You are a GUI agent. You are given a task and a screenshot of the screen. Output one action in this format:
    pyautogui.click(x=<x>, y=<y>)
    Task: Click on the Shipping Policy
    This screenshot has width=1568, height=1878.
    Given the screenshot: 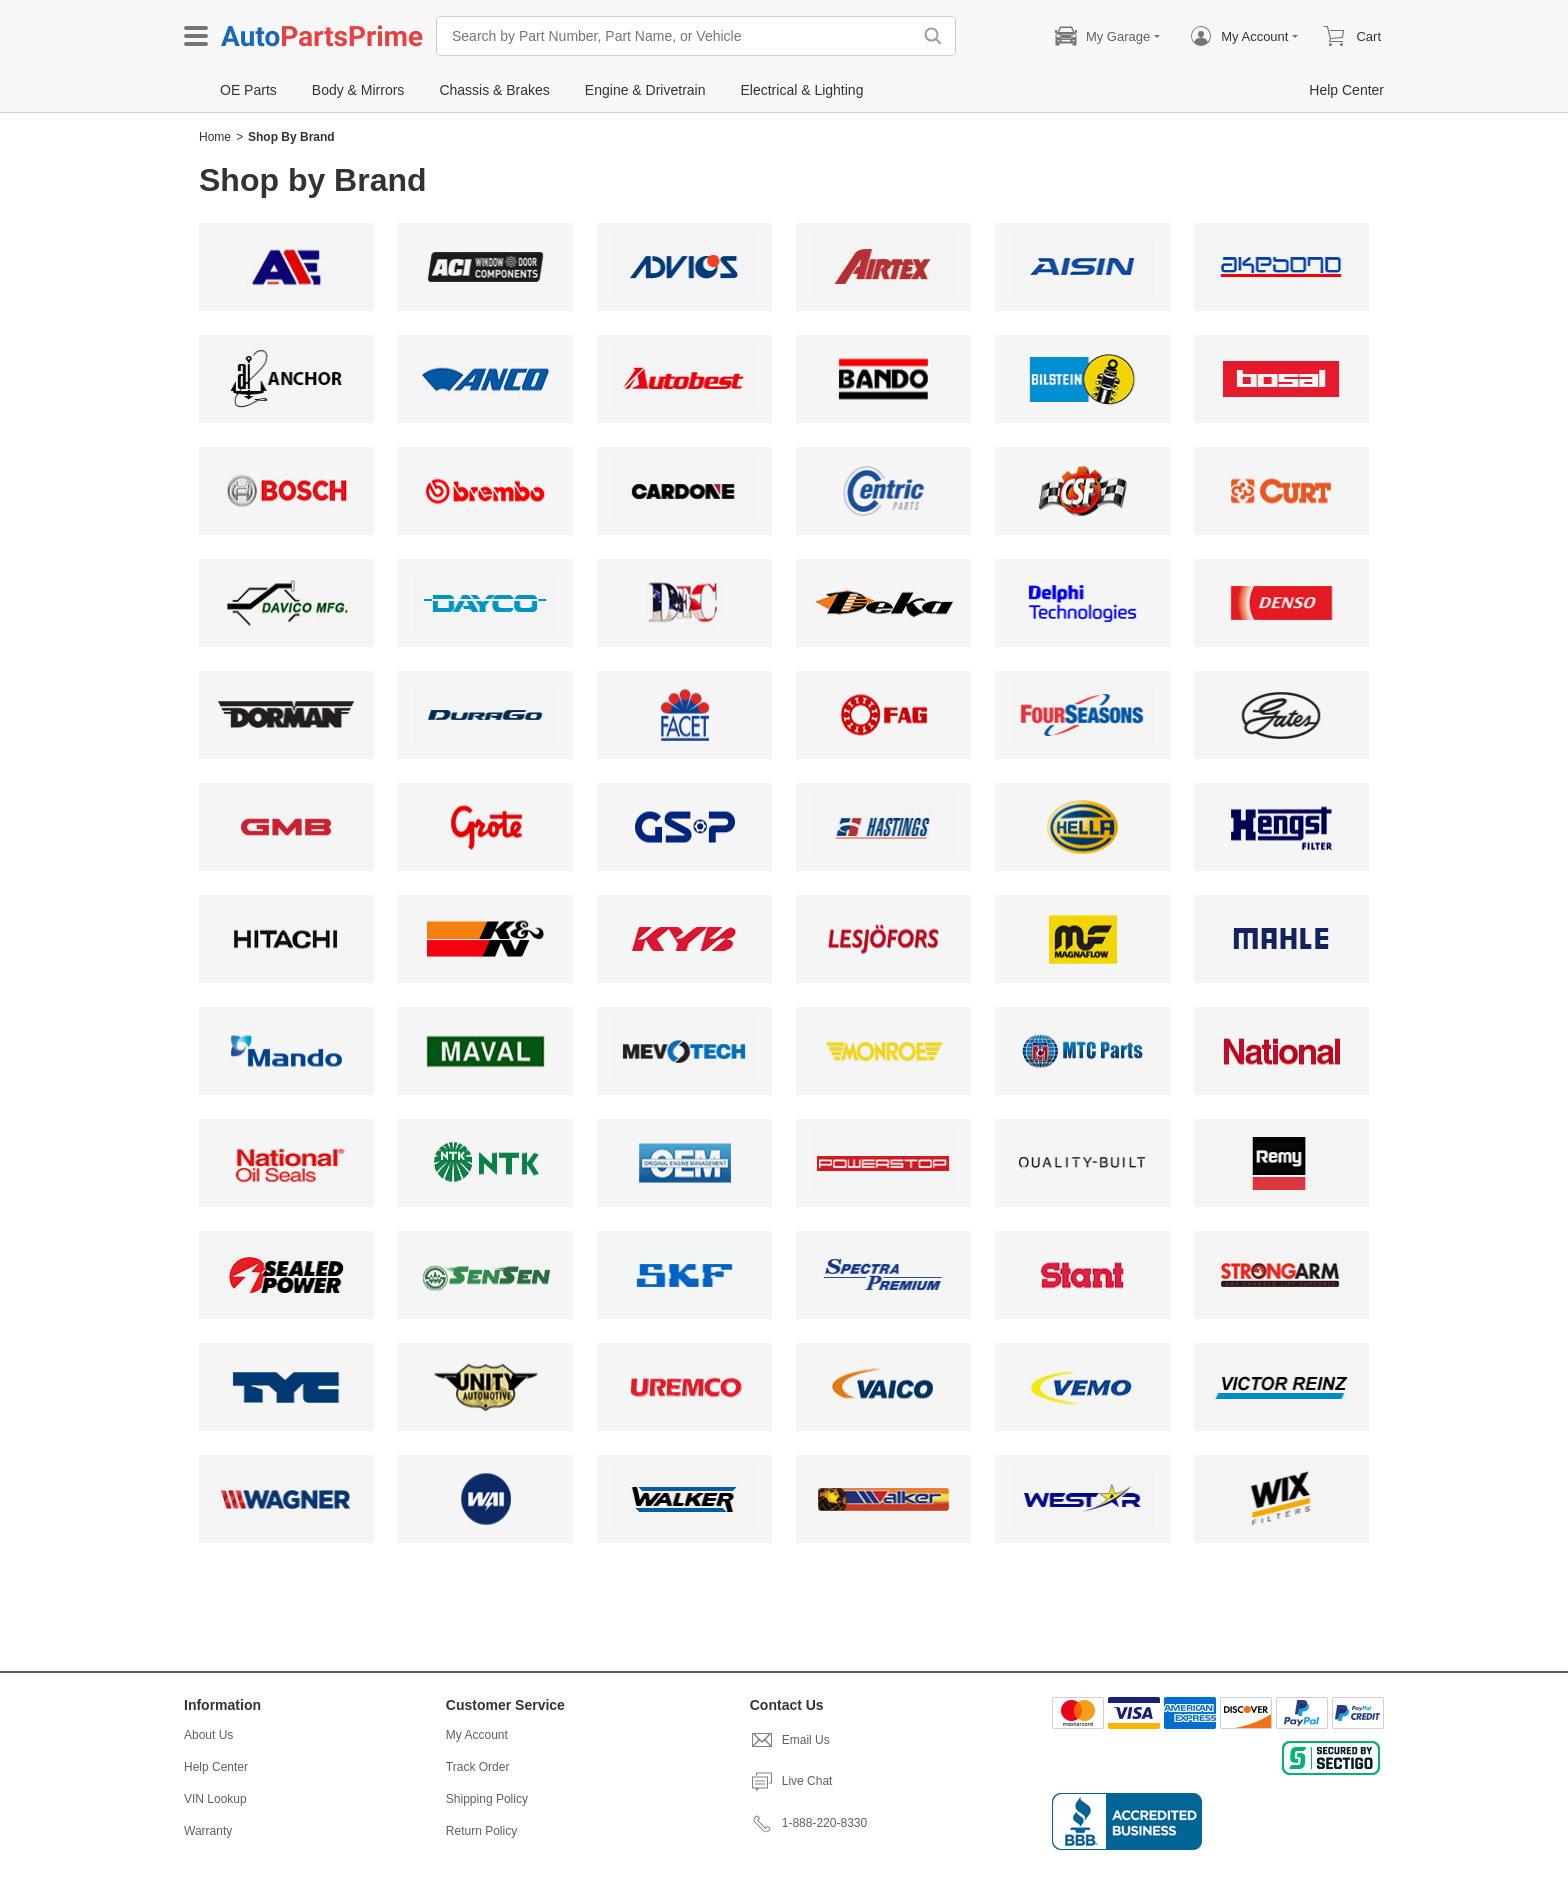 What is the action you would take?
    pyautogui.click(x=487, y=1799)
    